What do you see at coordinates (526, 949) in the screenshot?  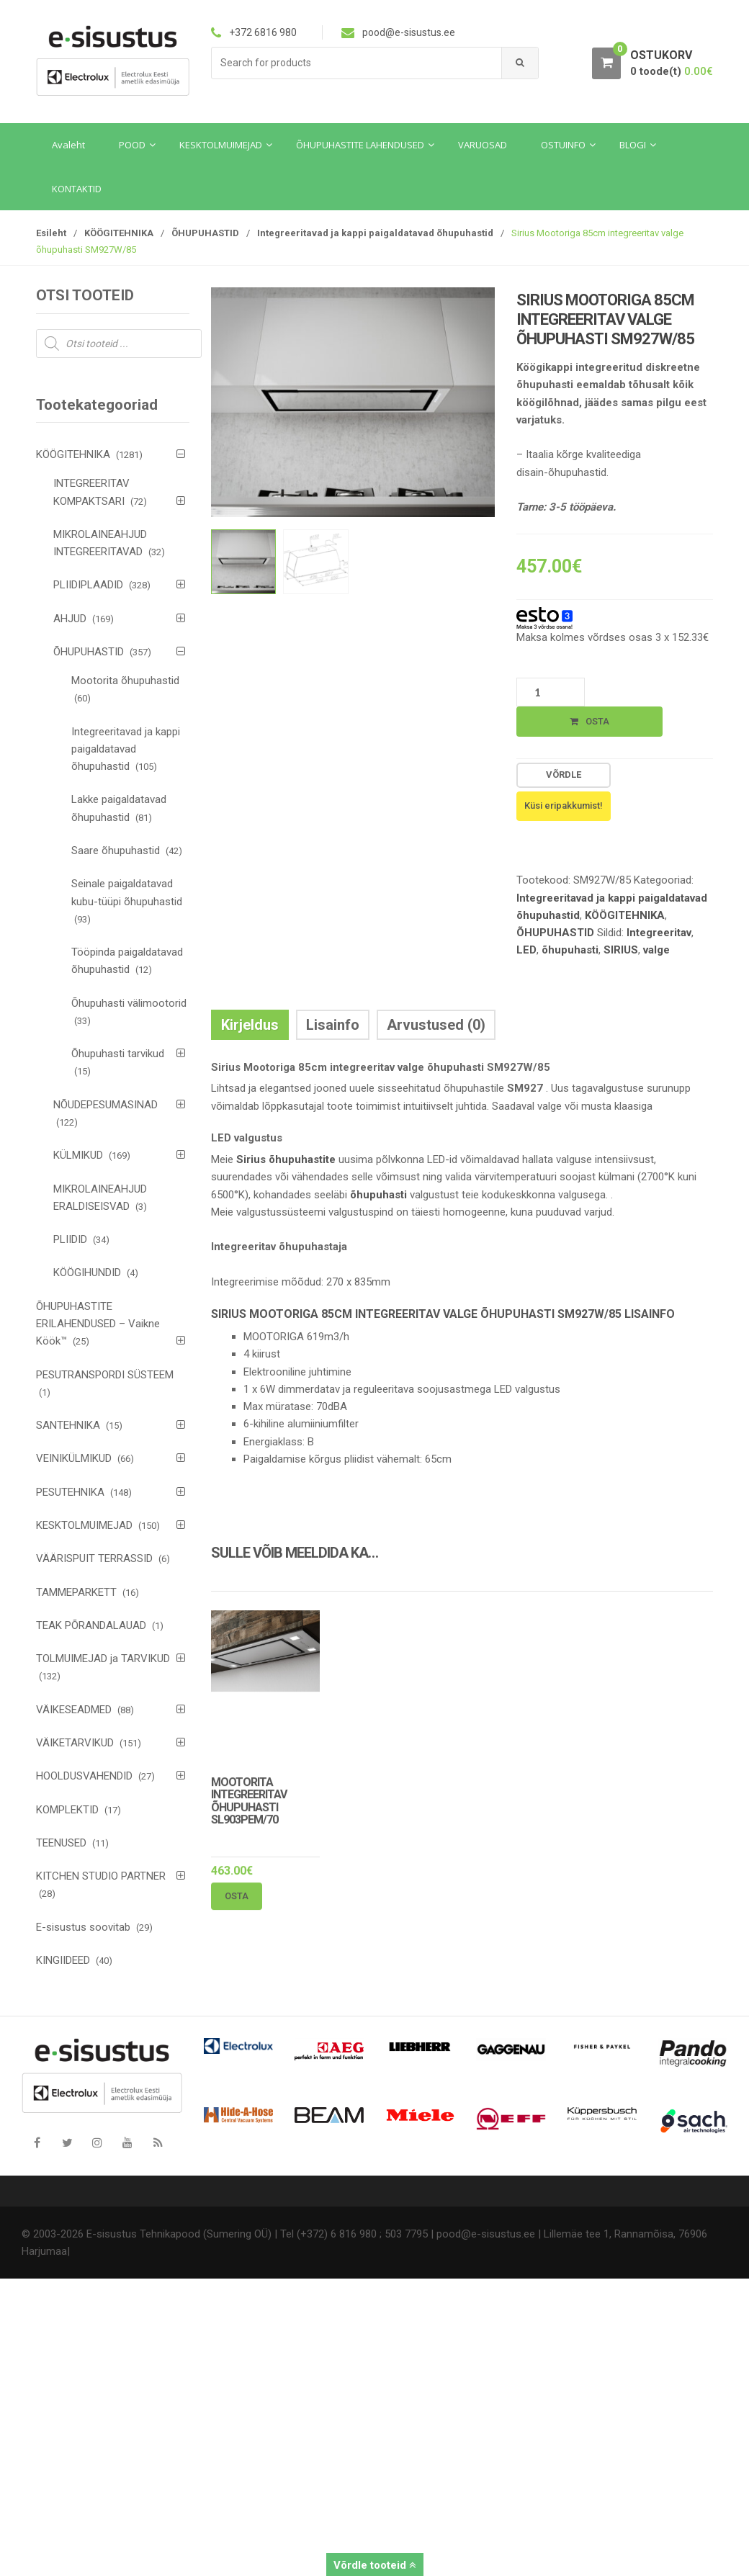 I see `LED` at bounding box center [526, 949].